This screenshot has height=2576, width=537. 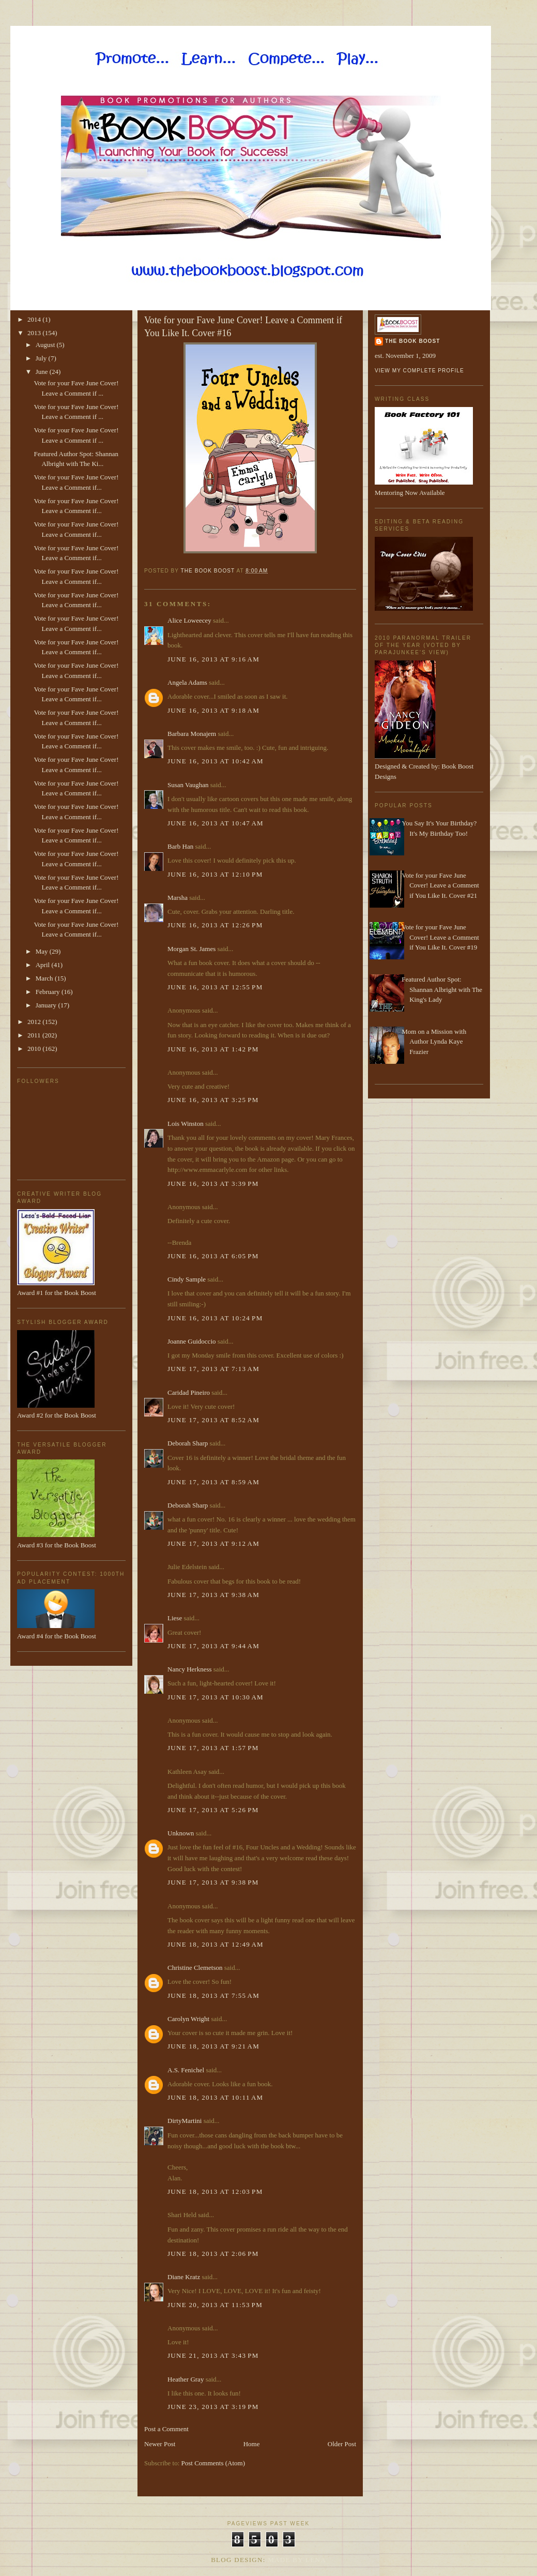 I want to click on June 16, 2013 at 12:26 PM, so click(x=215, y=925).